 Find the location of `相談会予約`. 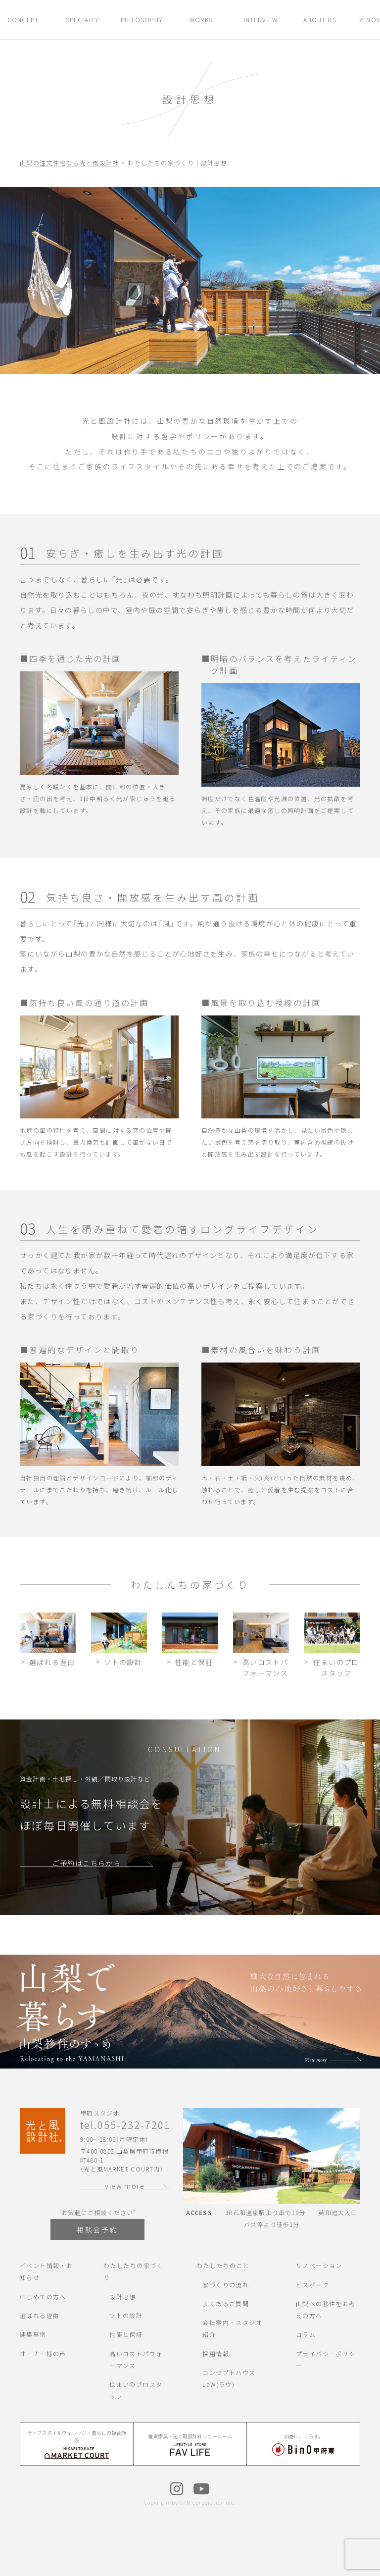

相談会予約 is located at coordinates (97, 2229).